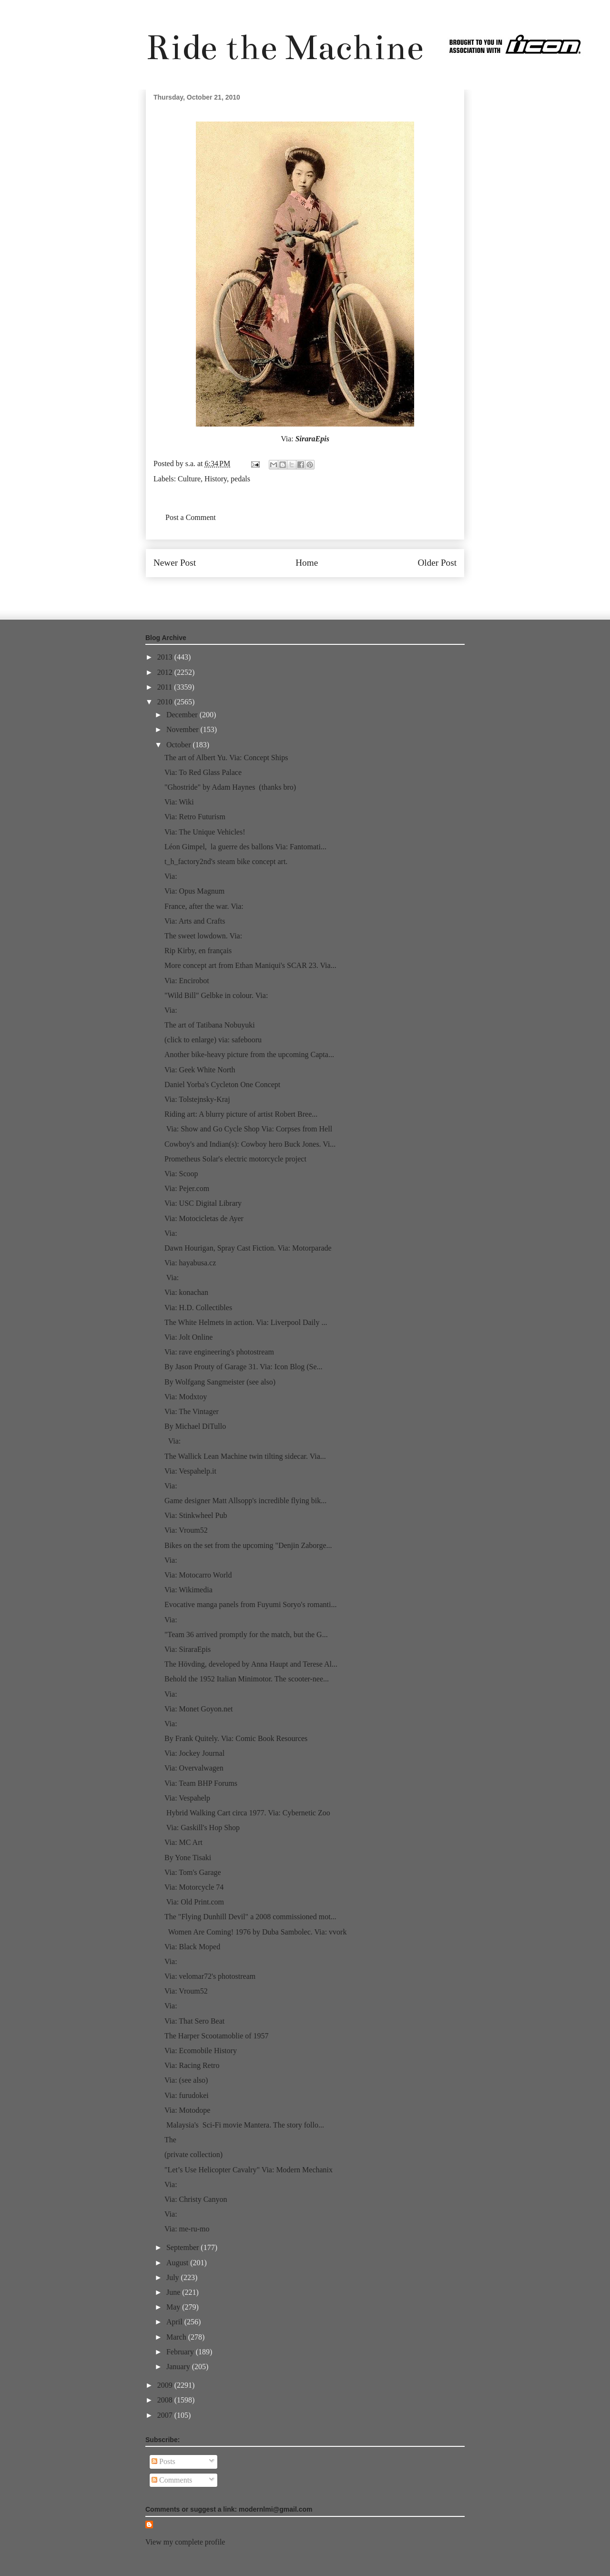  What do you see at coordinates (198, 1709) in the screenshot?
I see `Via: Monet Goyon.net` at bounding box center [198, 1709].